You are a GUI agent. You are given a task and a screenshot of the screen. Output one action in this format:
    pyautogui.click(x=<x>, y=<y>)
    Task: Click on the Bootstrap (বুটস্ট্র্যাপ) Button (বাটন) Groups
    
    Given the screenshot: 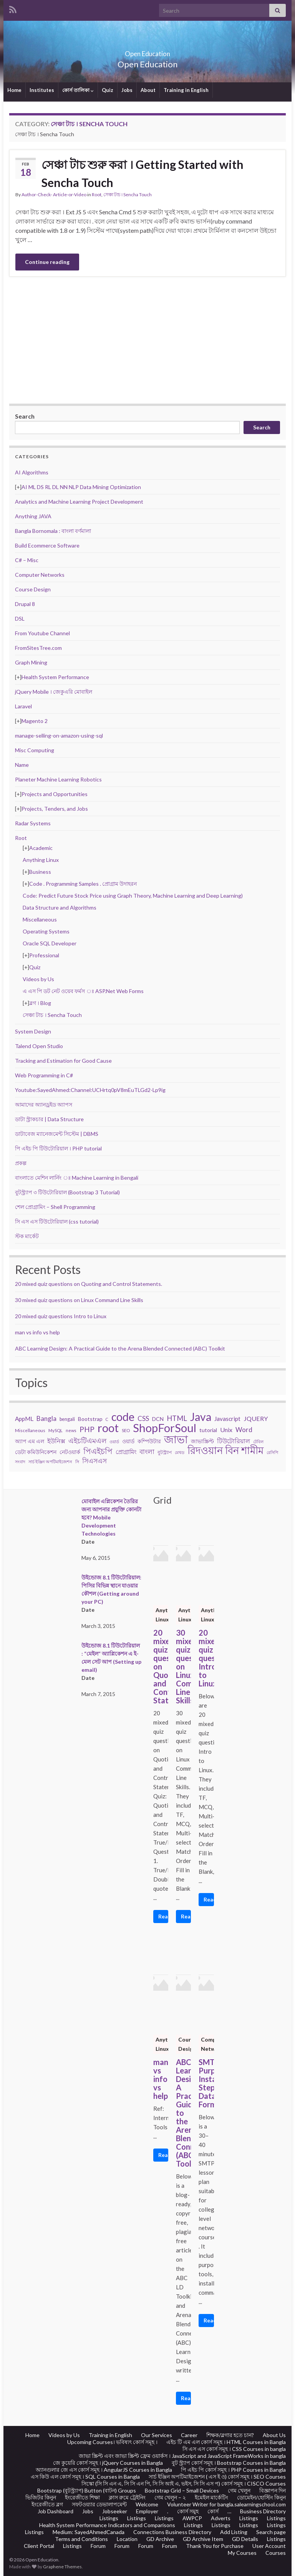 What is the action you would take?
    pyautogui.click(x=86, y=2490)
    